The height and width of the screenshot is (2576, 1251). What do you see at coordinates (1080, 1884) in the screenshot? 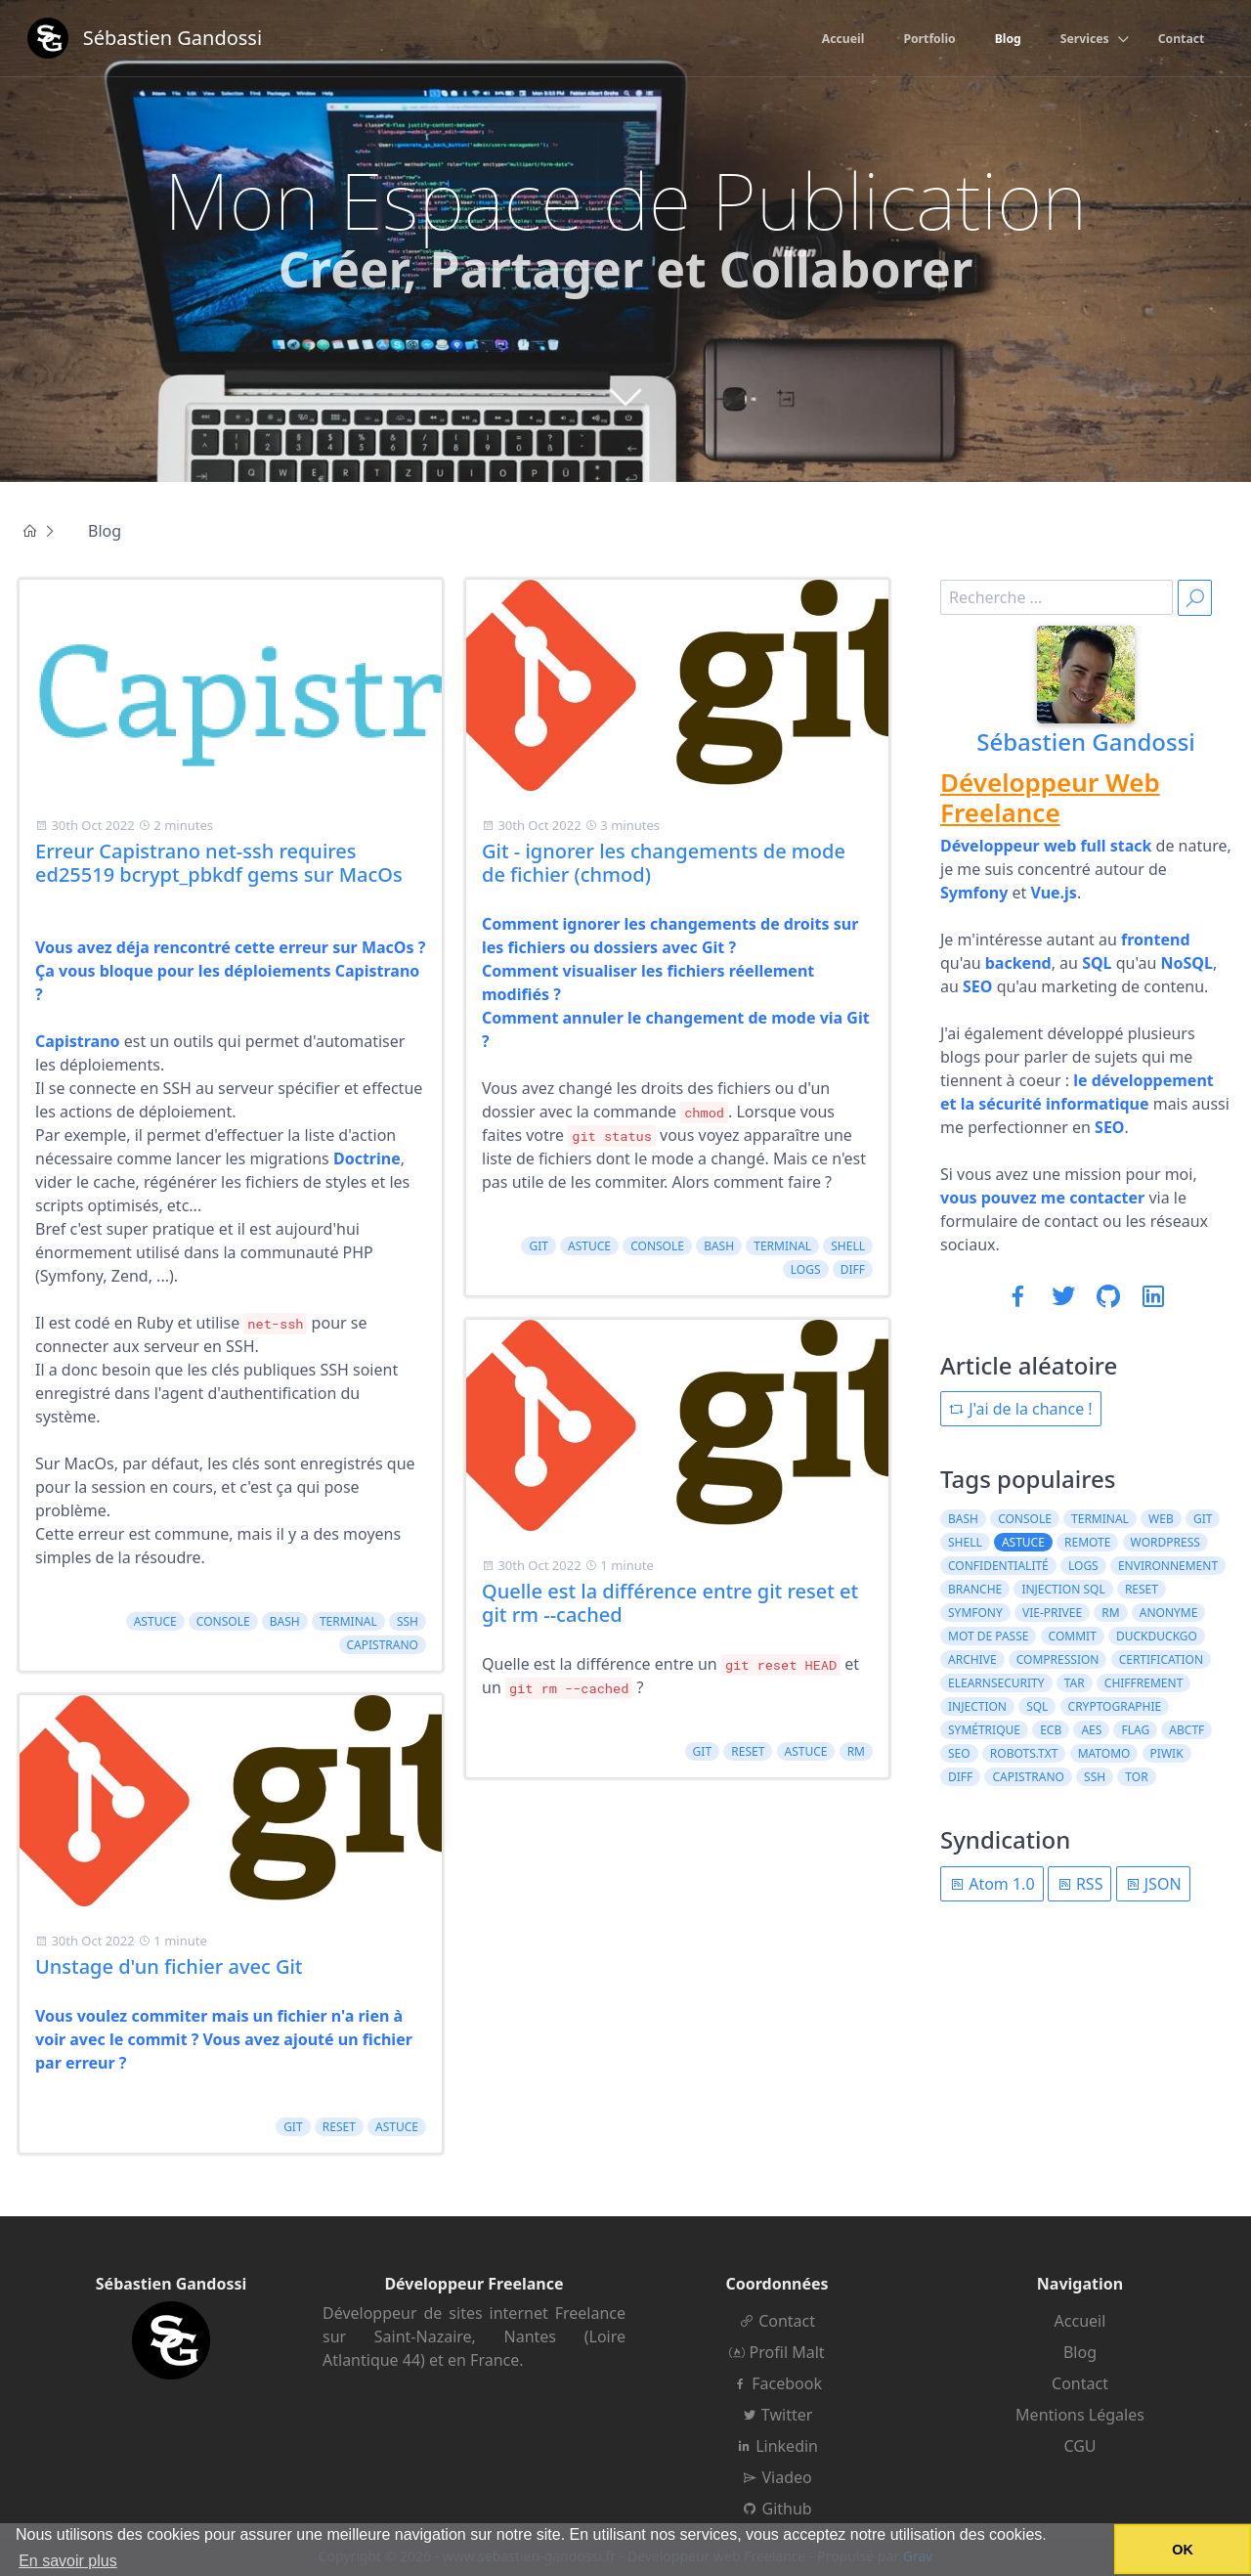
I see `RSS` at bounding box center [1080, 1884].